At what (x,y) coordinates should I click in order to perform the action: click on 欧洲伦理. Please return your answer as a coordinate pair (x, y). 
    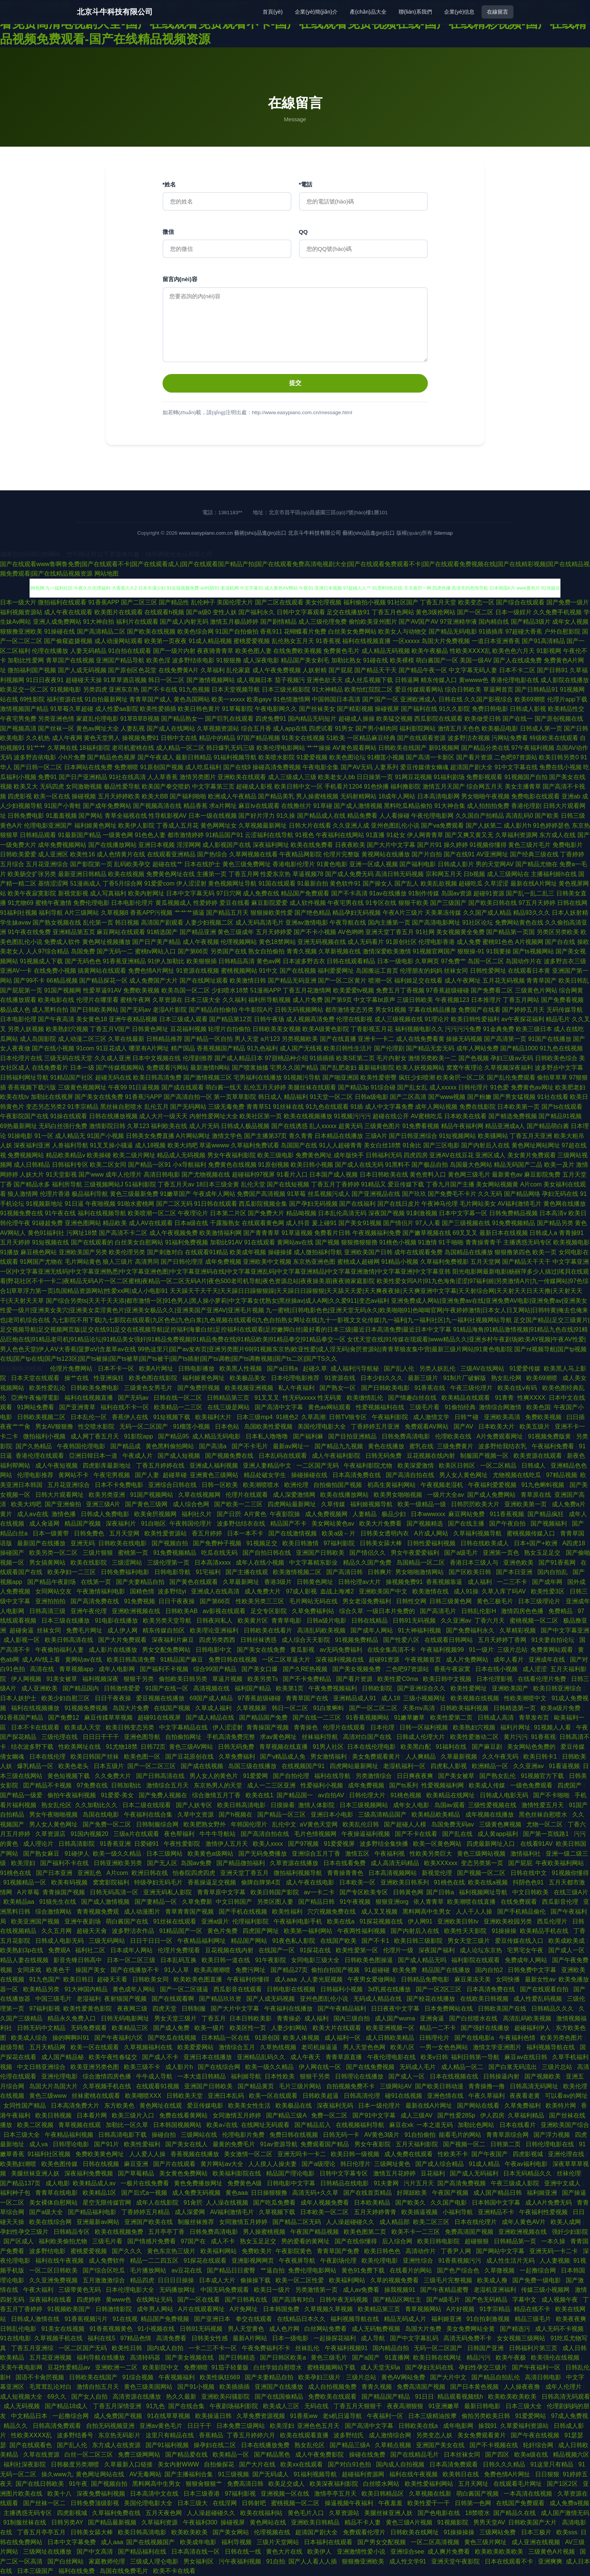
    Looking at the image, I should click on (297, 1485).